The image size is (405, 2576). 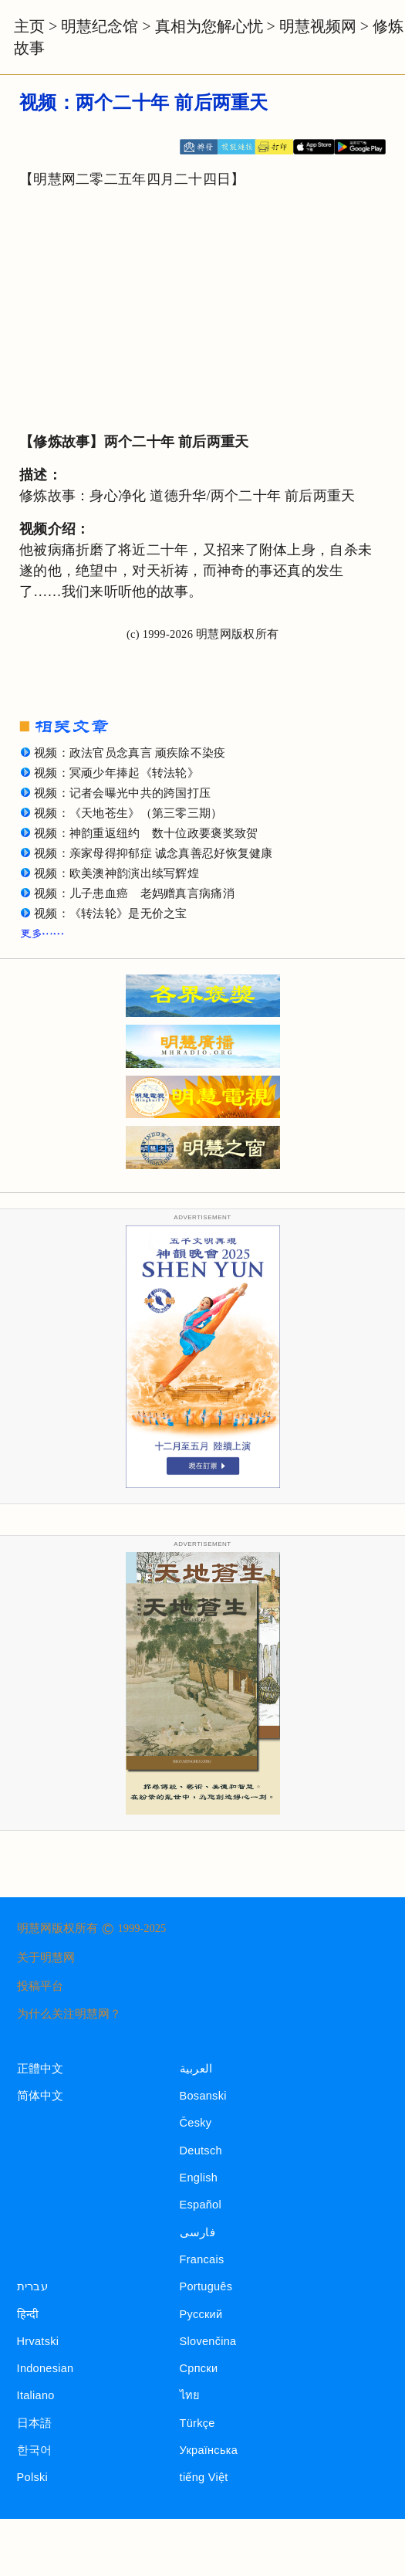 What do you see at coordinates (200, 2204) in the screenshot?
I see `Español` at bounding box center [200, 2204].